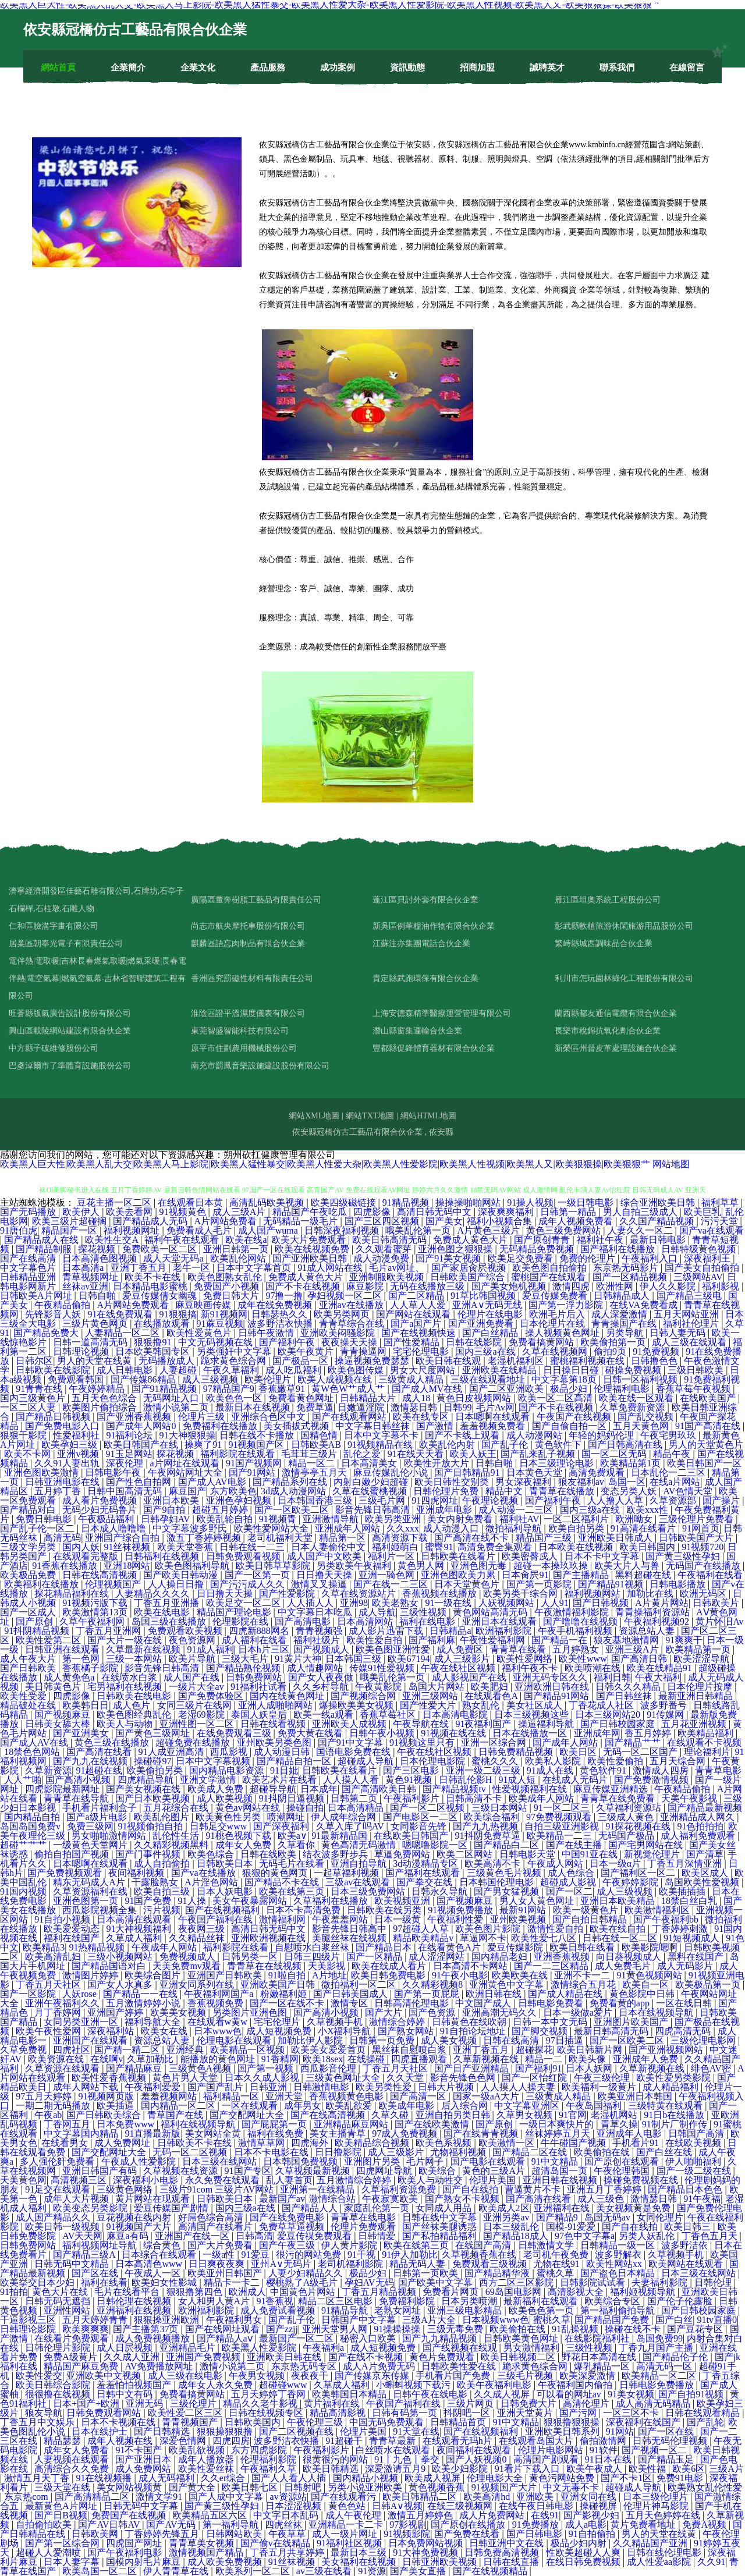  What do you see at coordinates (359, 1984) in the screenshot?
I see `微拍福利一区二区` at bounding box center [359, 1984].